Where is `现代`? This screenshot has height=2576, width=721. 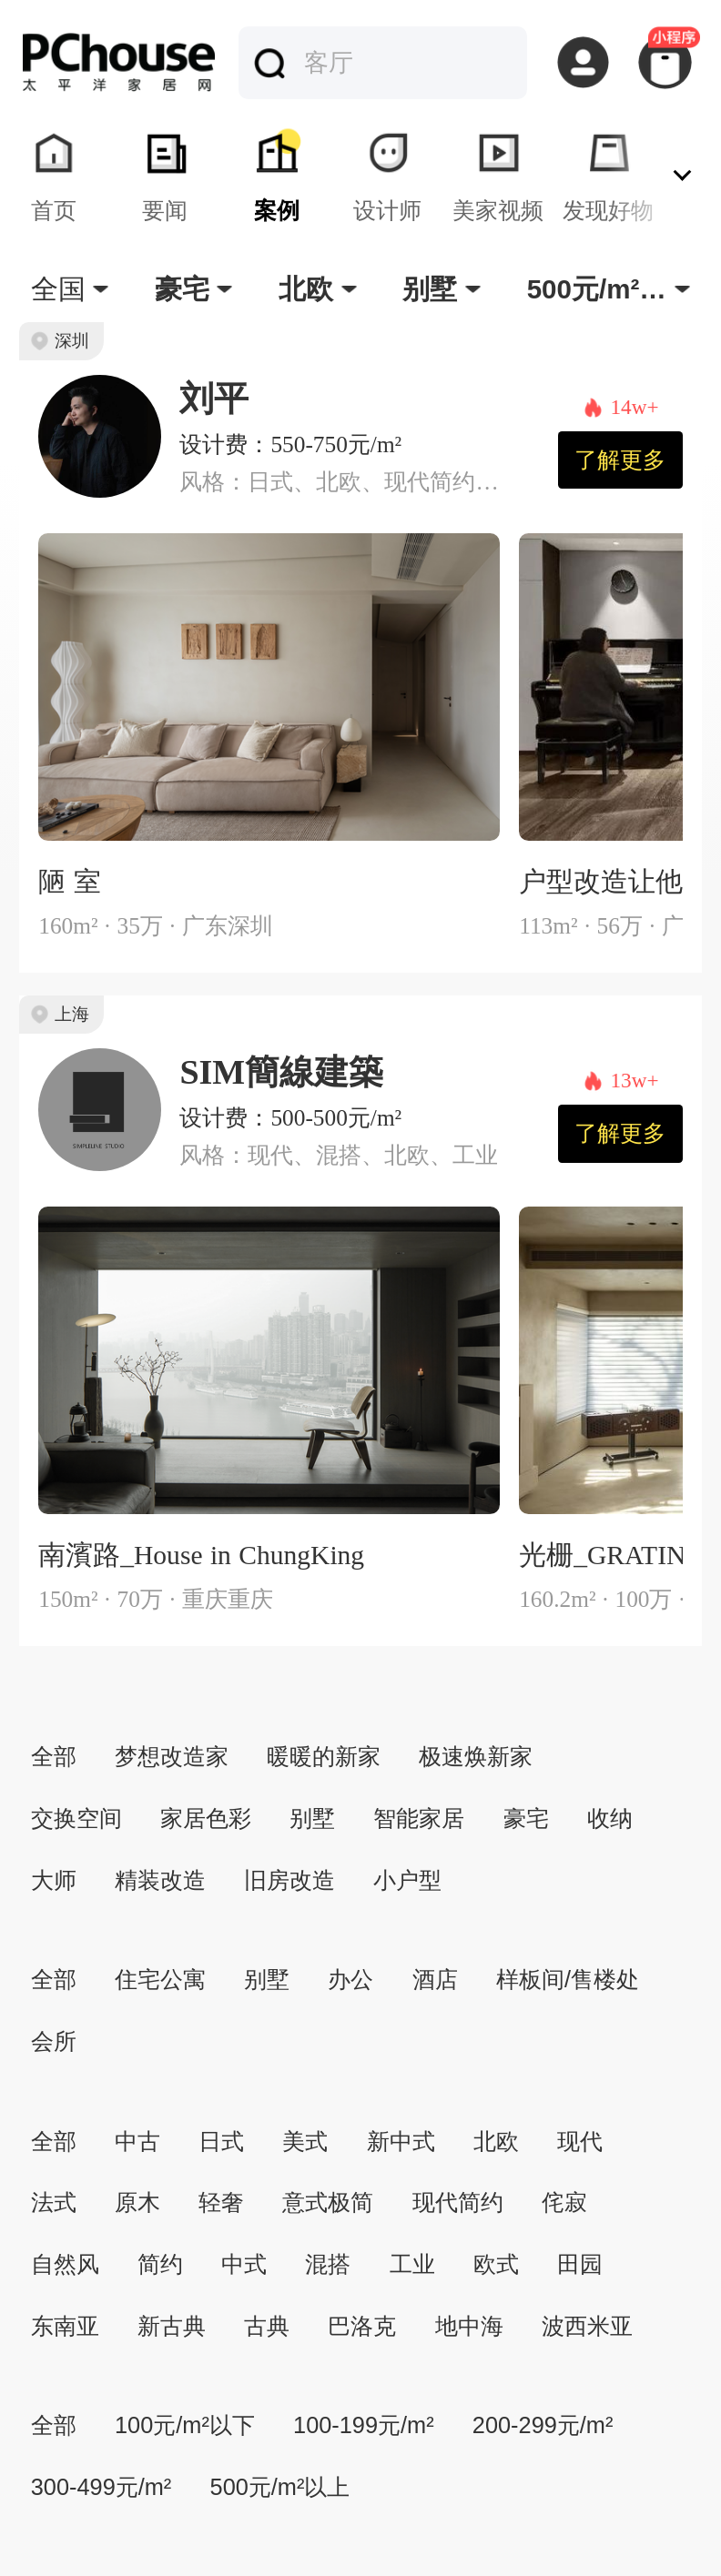 现代 is located at coordinates (580, 2141).